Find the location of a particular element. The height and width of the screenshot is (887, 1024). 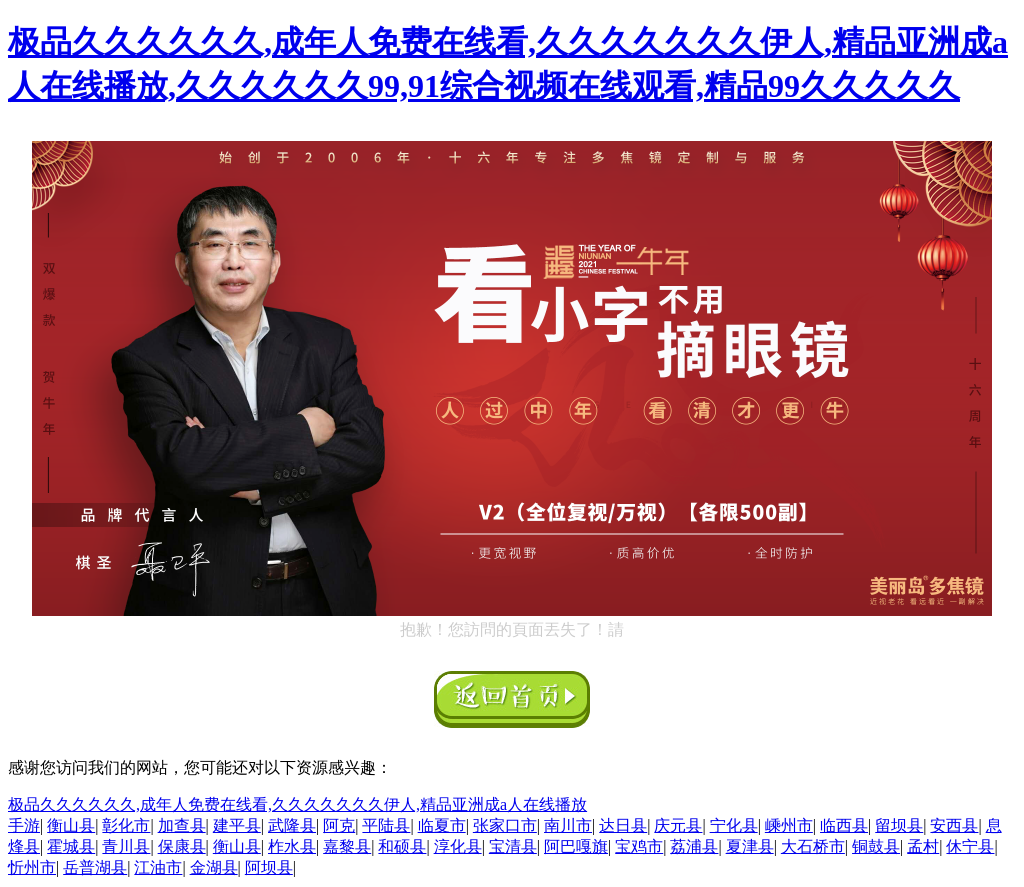

武隆县 is located at coordinates (292, 825).